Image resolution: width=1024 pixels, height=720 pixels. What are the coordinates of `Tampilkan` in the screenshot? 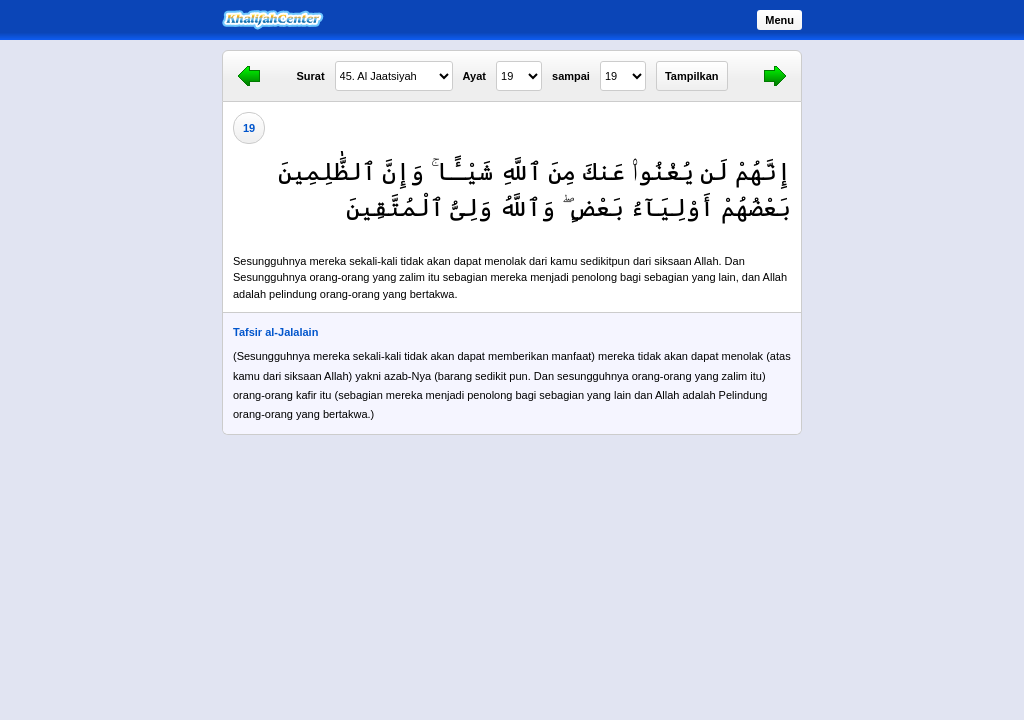 It's located at (692, 76).